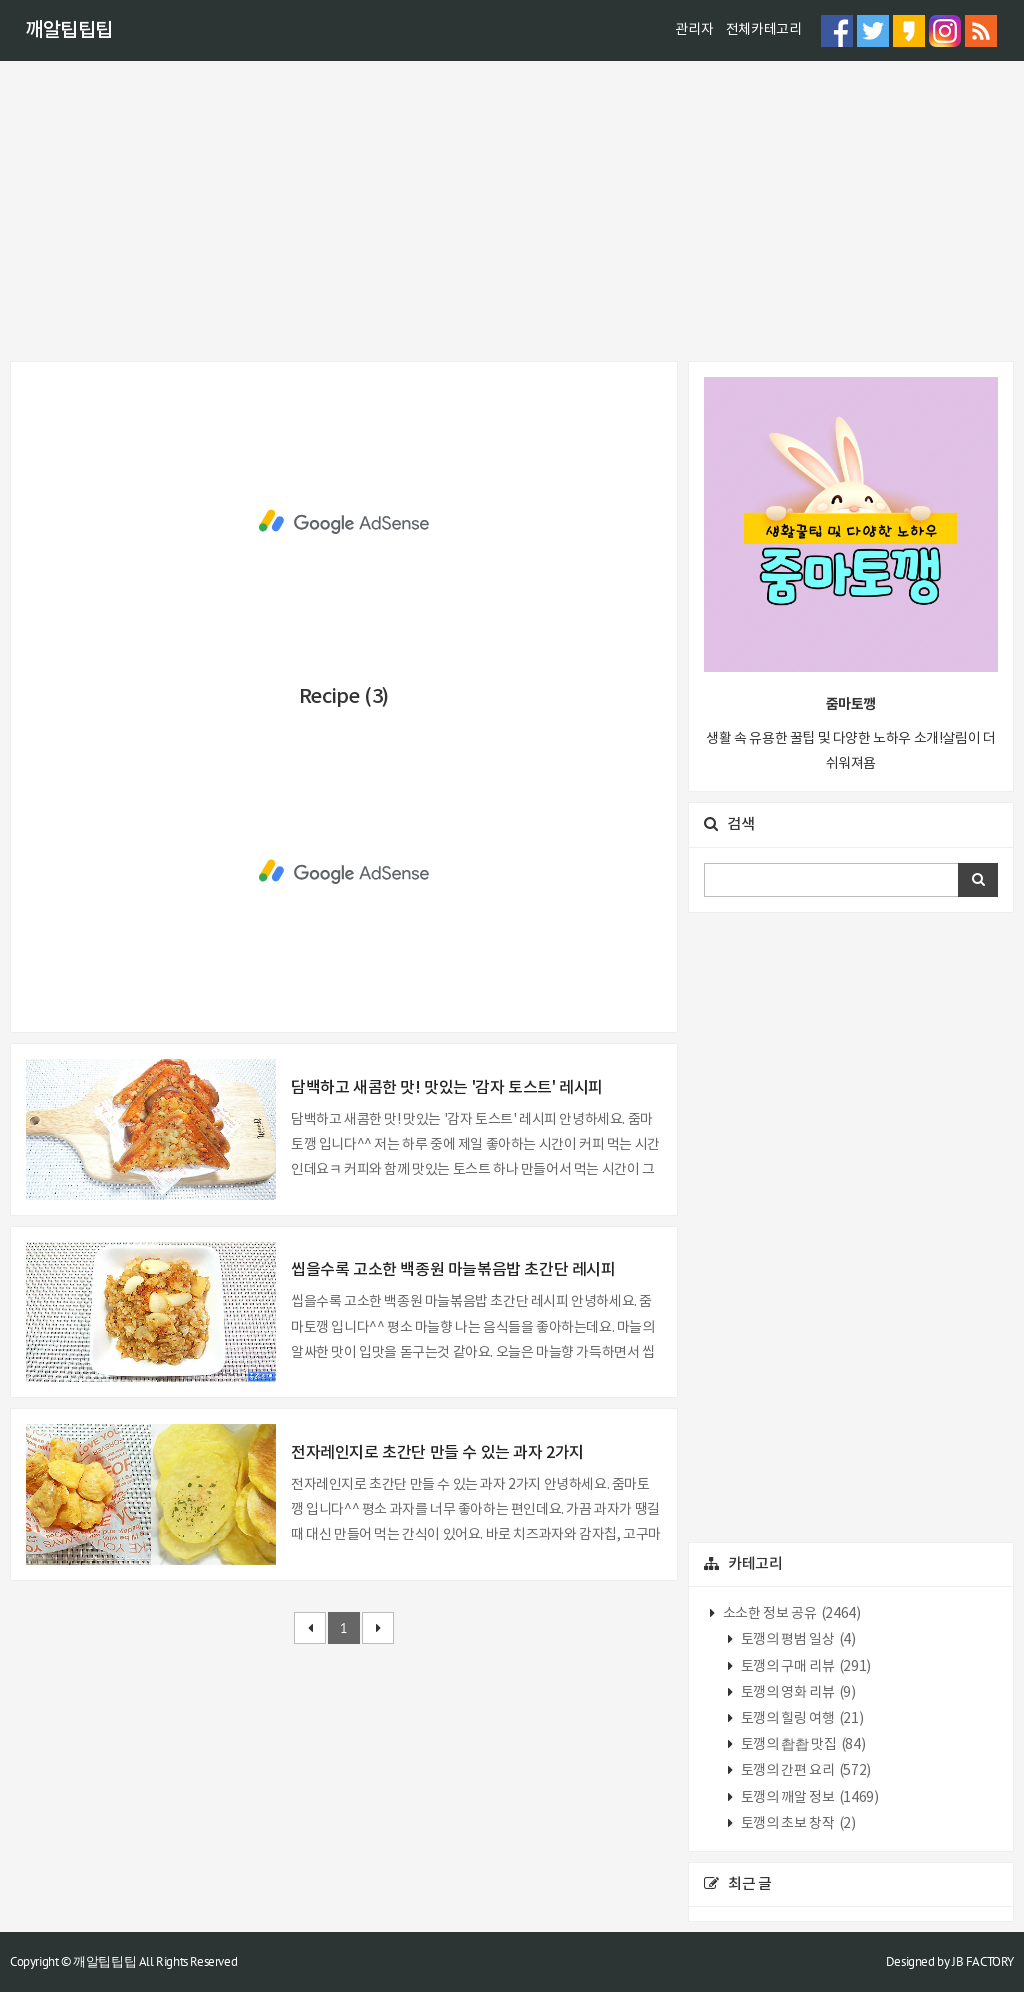  What do you see at coordinates (447, 1088) in the screenshot?
I see `담백하고 새콤한 맛! 맛있는 '감자 토스트' 레시피` at bounding box center [447, 1088].